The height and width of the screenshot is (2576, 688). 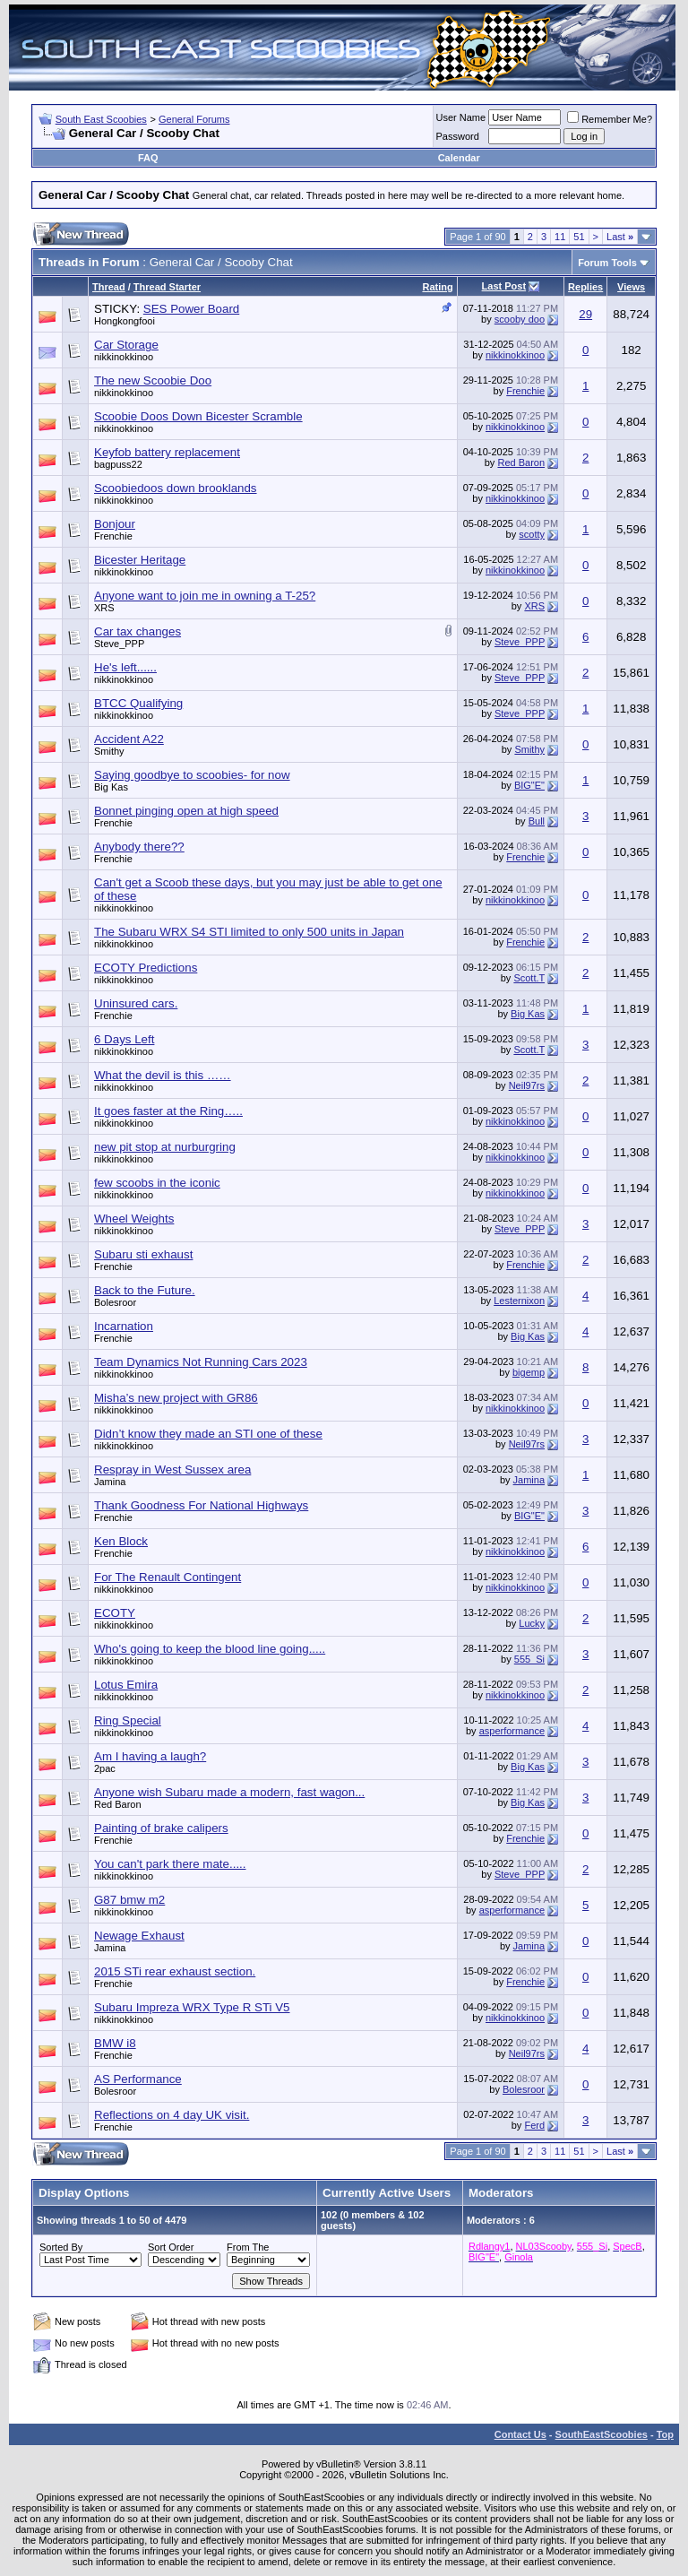 I want to click on Thread, so click(x=108, y=286).